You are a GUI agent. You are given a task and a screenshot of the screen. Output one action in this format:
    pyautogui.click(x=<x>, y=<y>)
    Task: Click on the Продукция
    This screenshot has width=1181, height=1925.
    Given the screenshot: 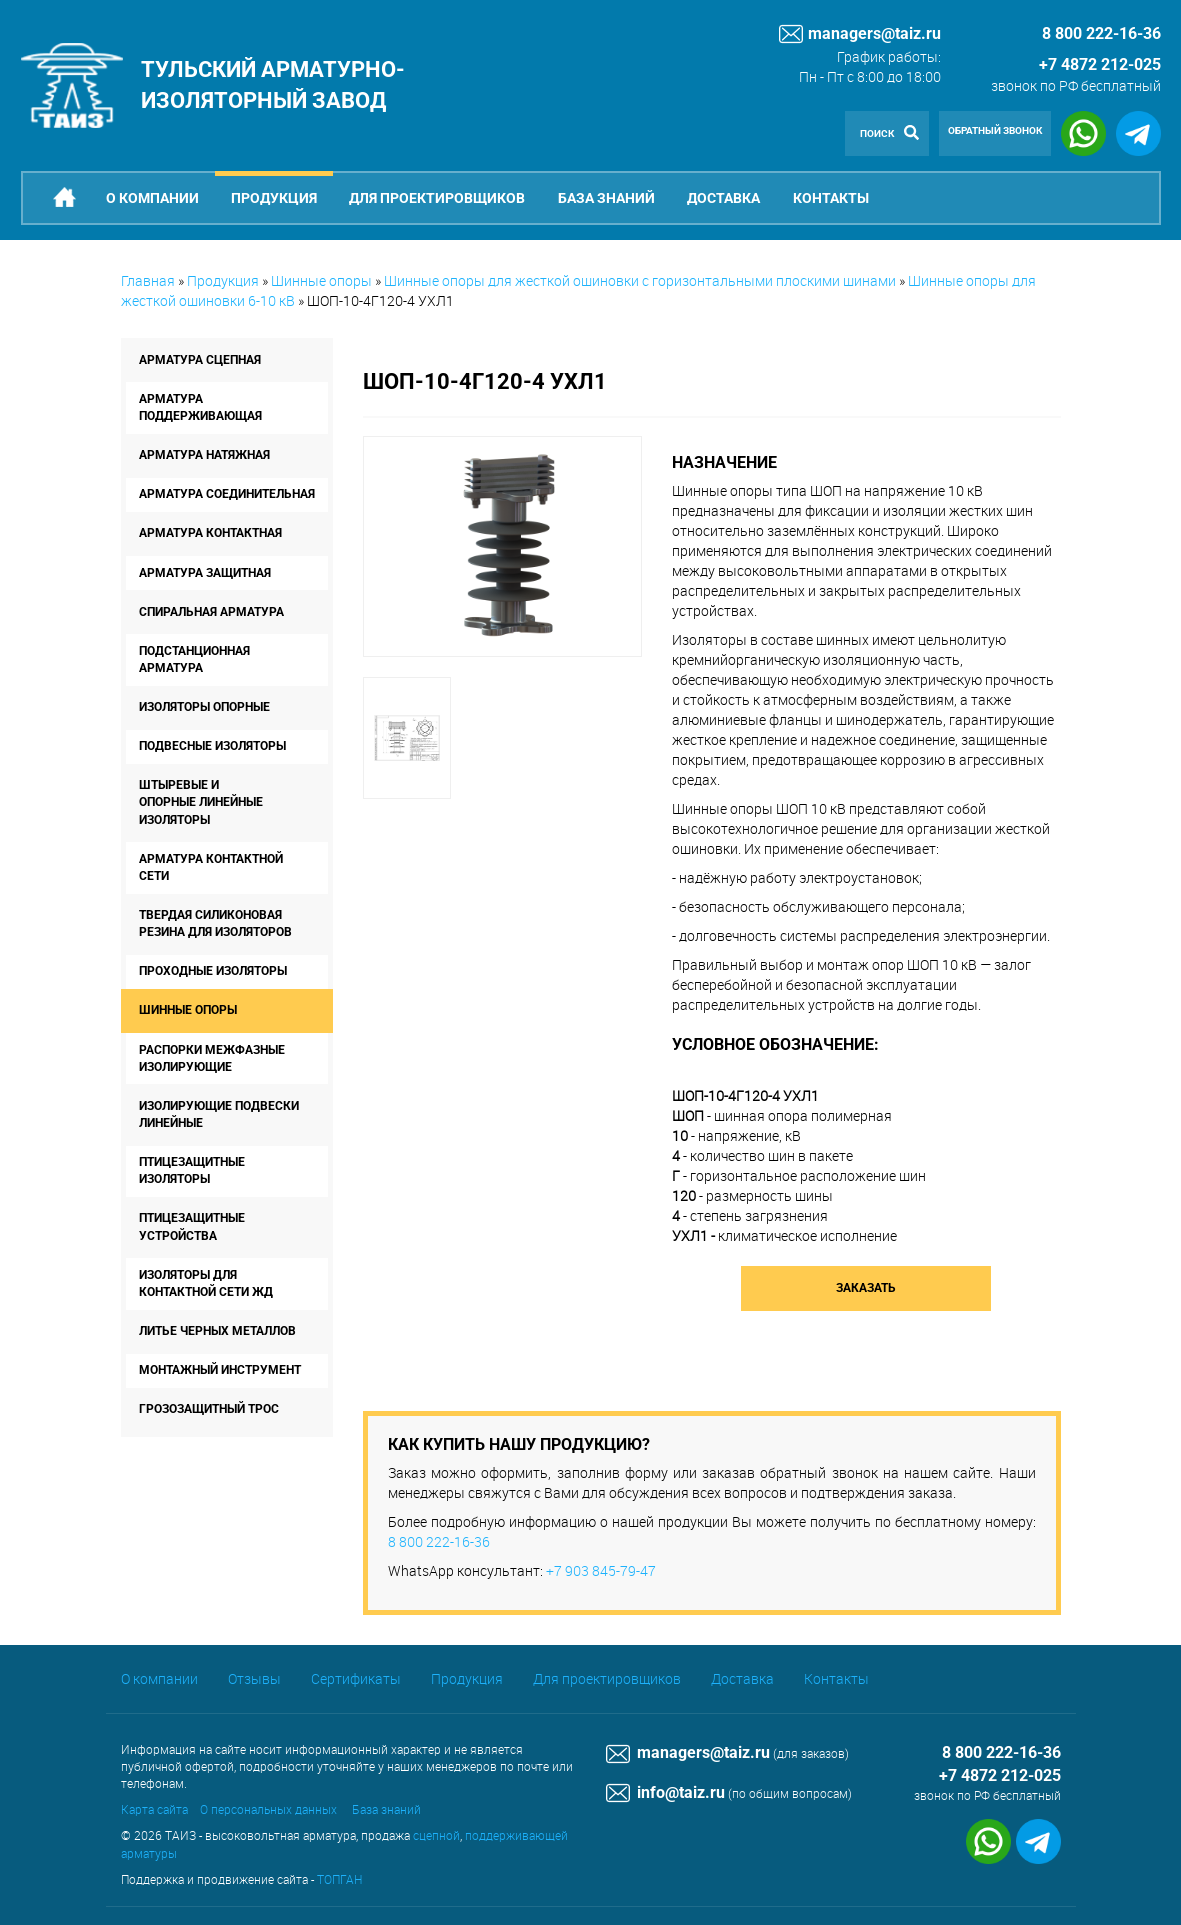 What is the action you would take?
    pyautogui.click(x=274, y=198)
    